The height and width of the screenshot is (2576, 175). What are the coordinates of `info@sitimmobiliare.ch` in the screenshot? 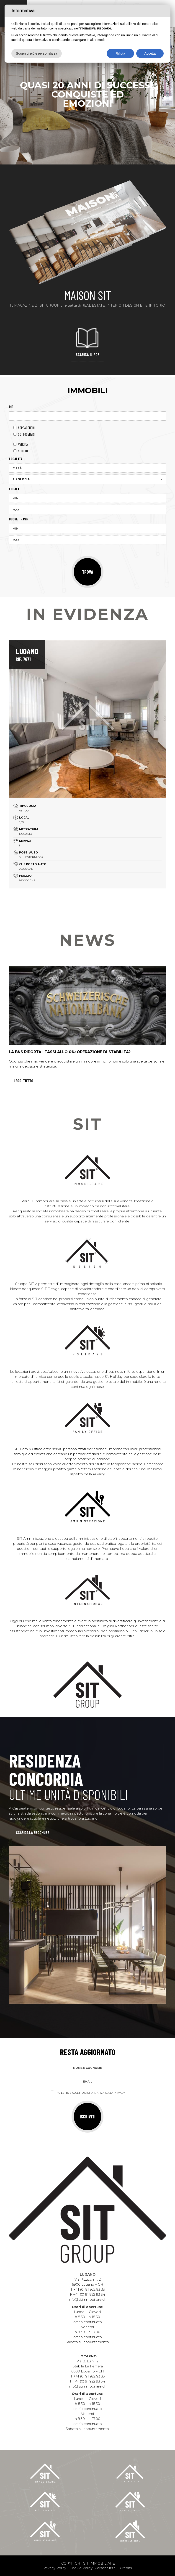 It's located at (87, 2299).